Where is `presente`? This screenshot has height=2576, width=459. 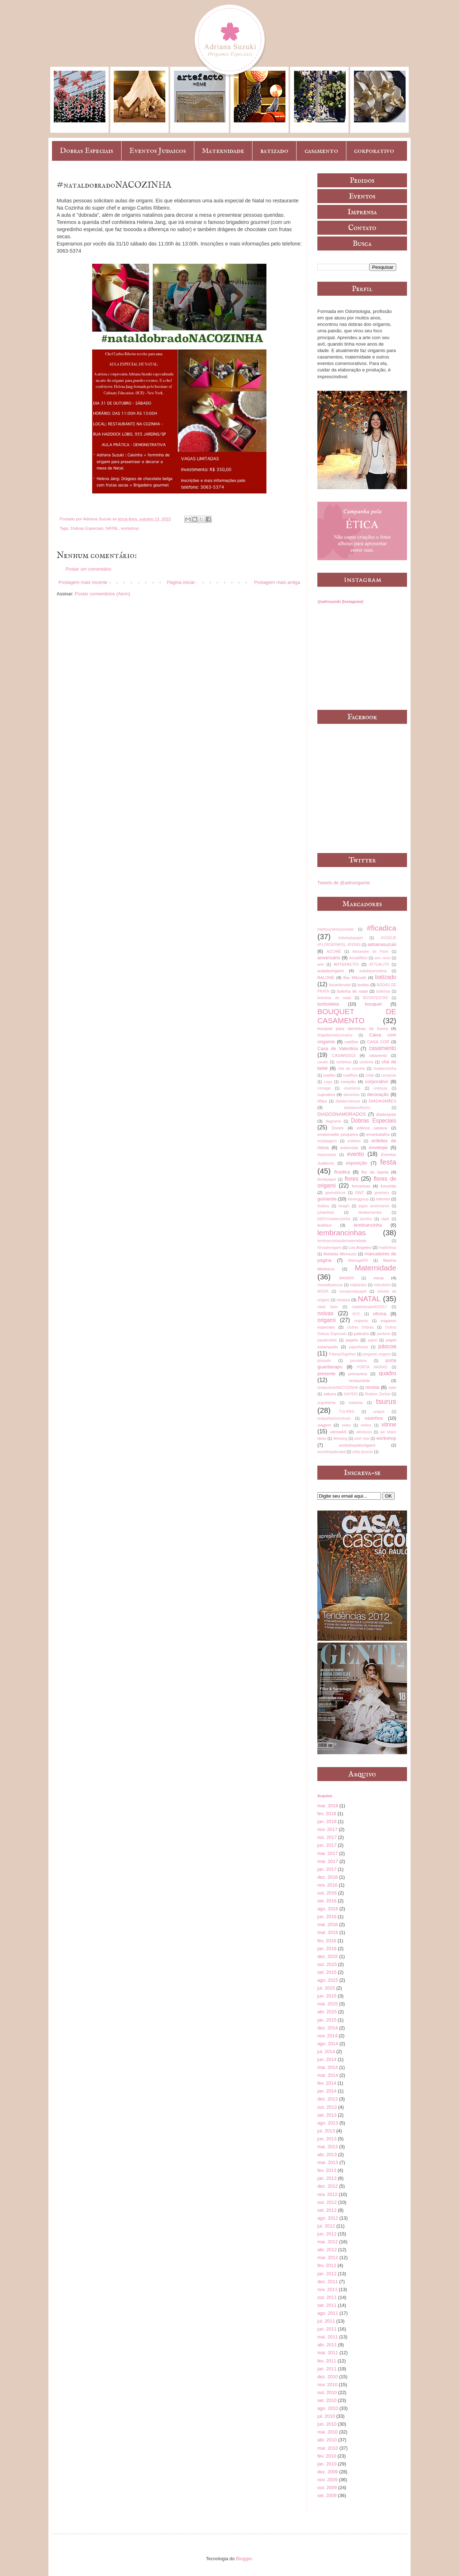
presente is located at coordinates (326, 1373).